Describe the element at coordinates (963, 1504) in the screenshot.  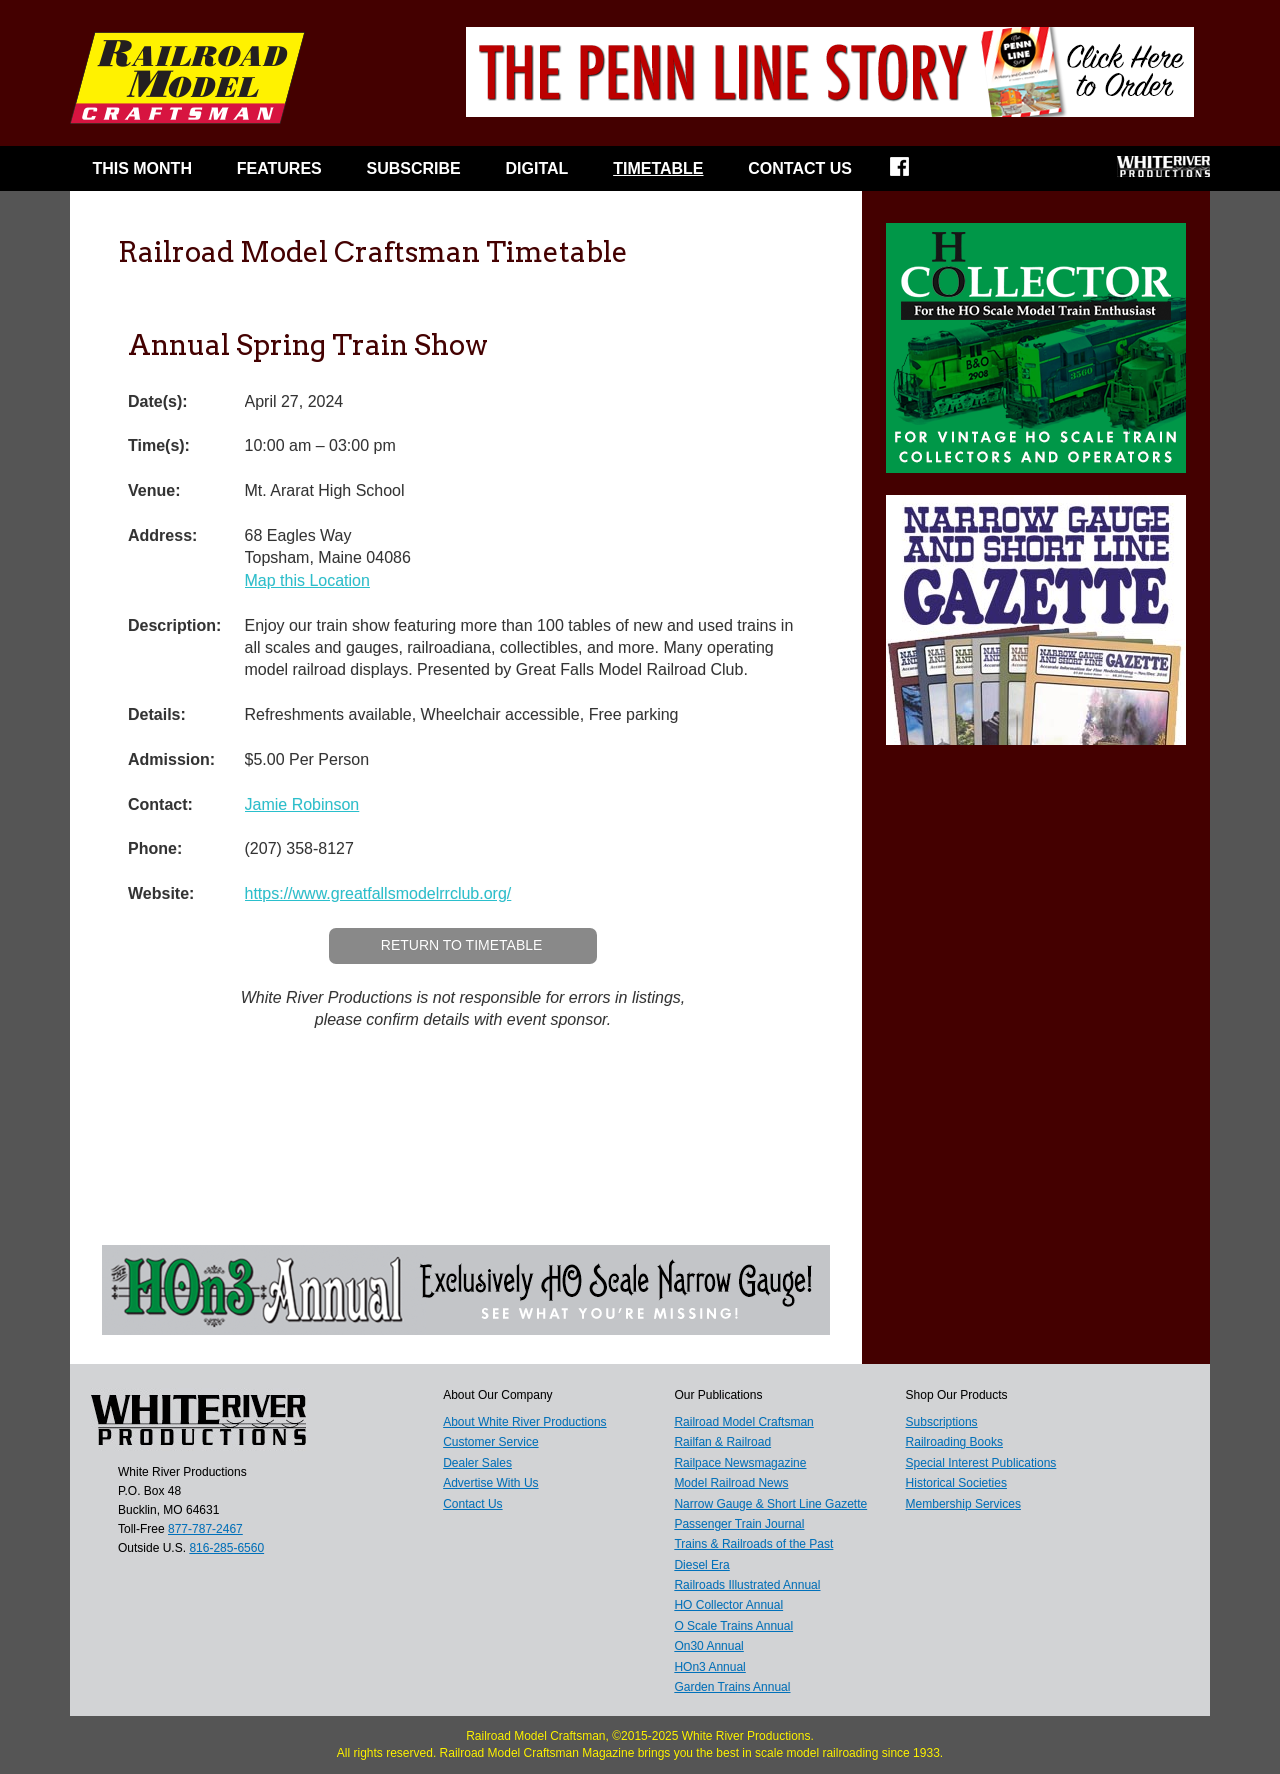
I see `Membership Services` at that location.